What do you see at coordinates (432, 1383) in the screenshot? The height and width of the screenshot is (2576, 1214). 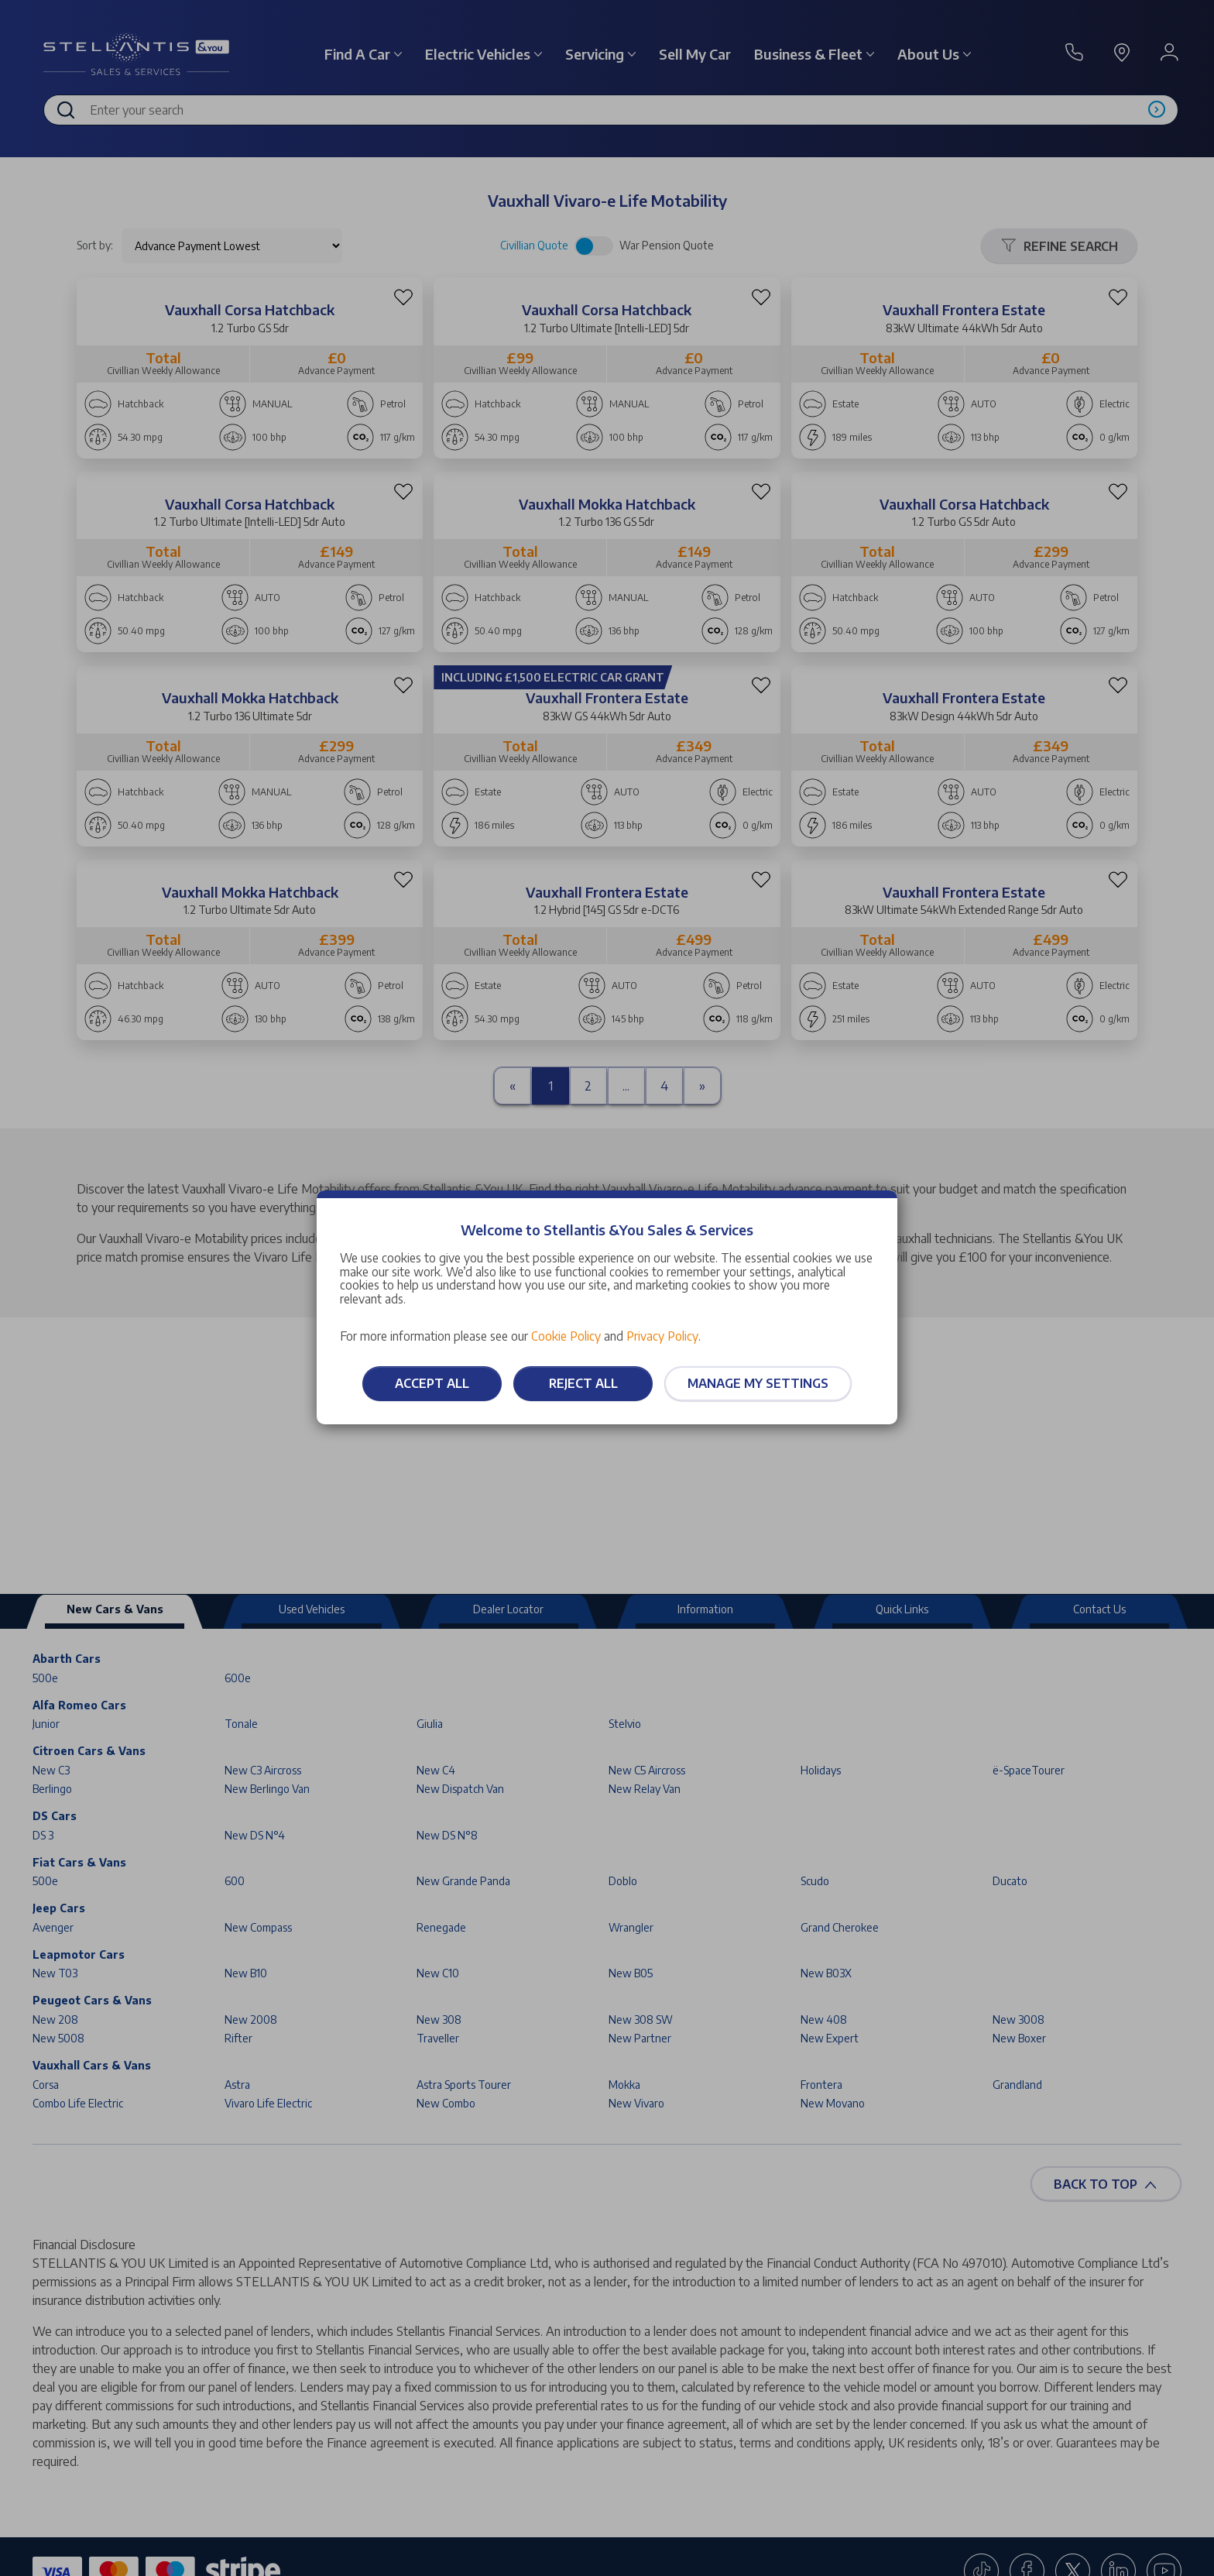 I see `Accept all` at bounding box center [432, 1383].